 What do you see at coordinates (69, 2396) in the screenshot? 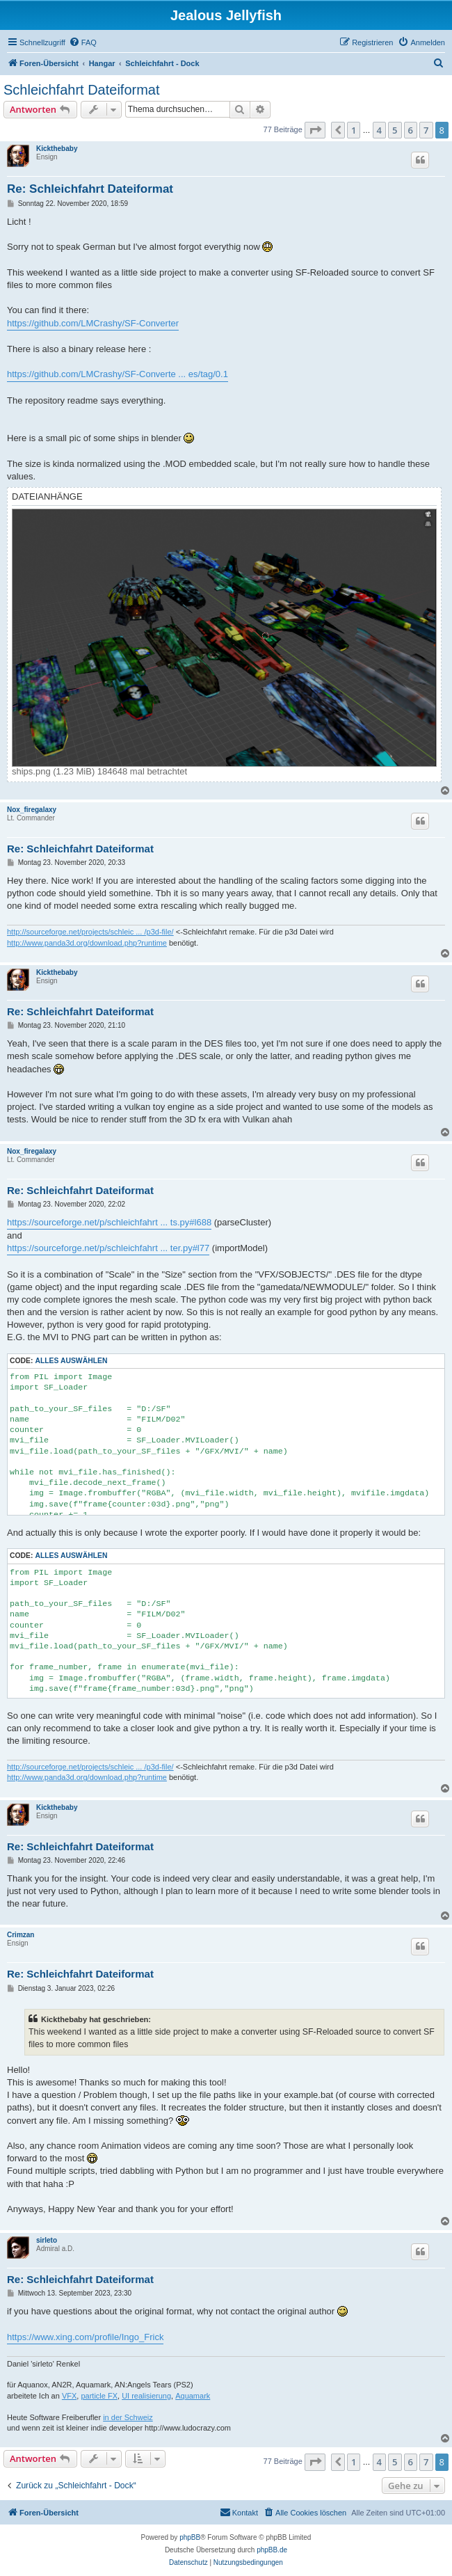
I see `VFX` at bounding box center [69, 2396].